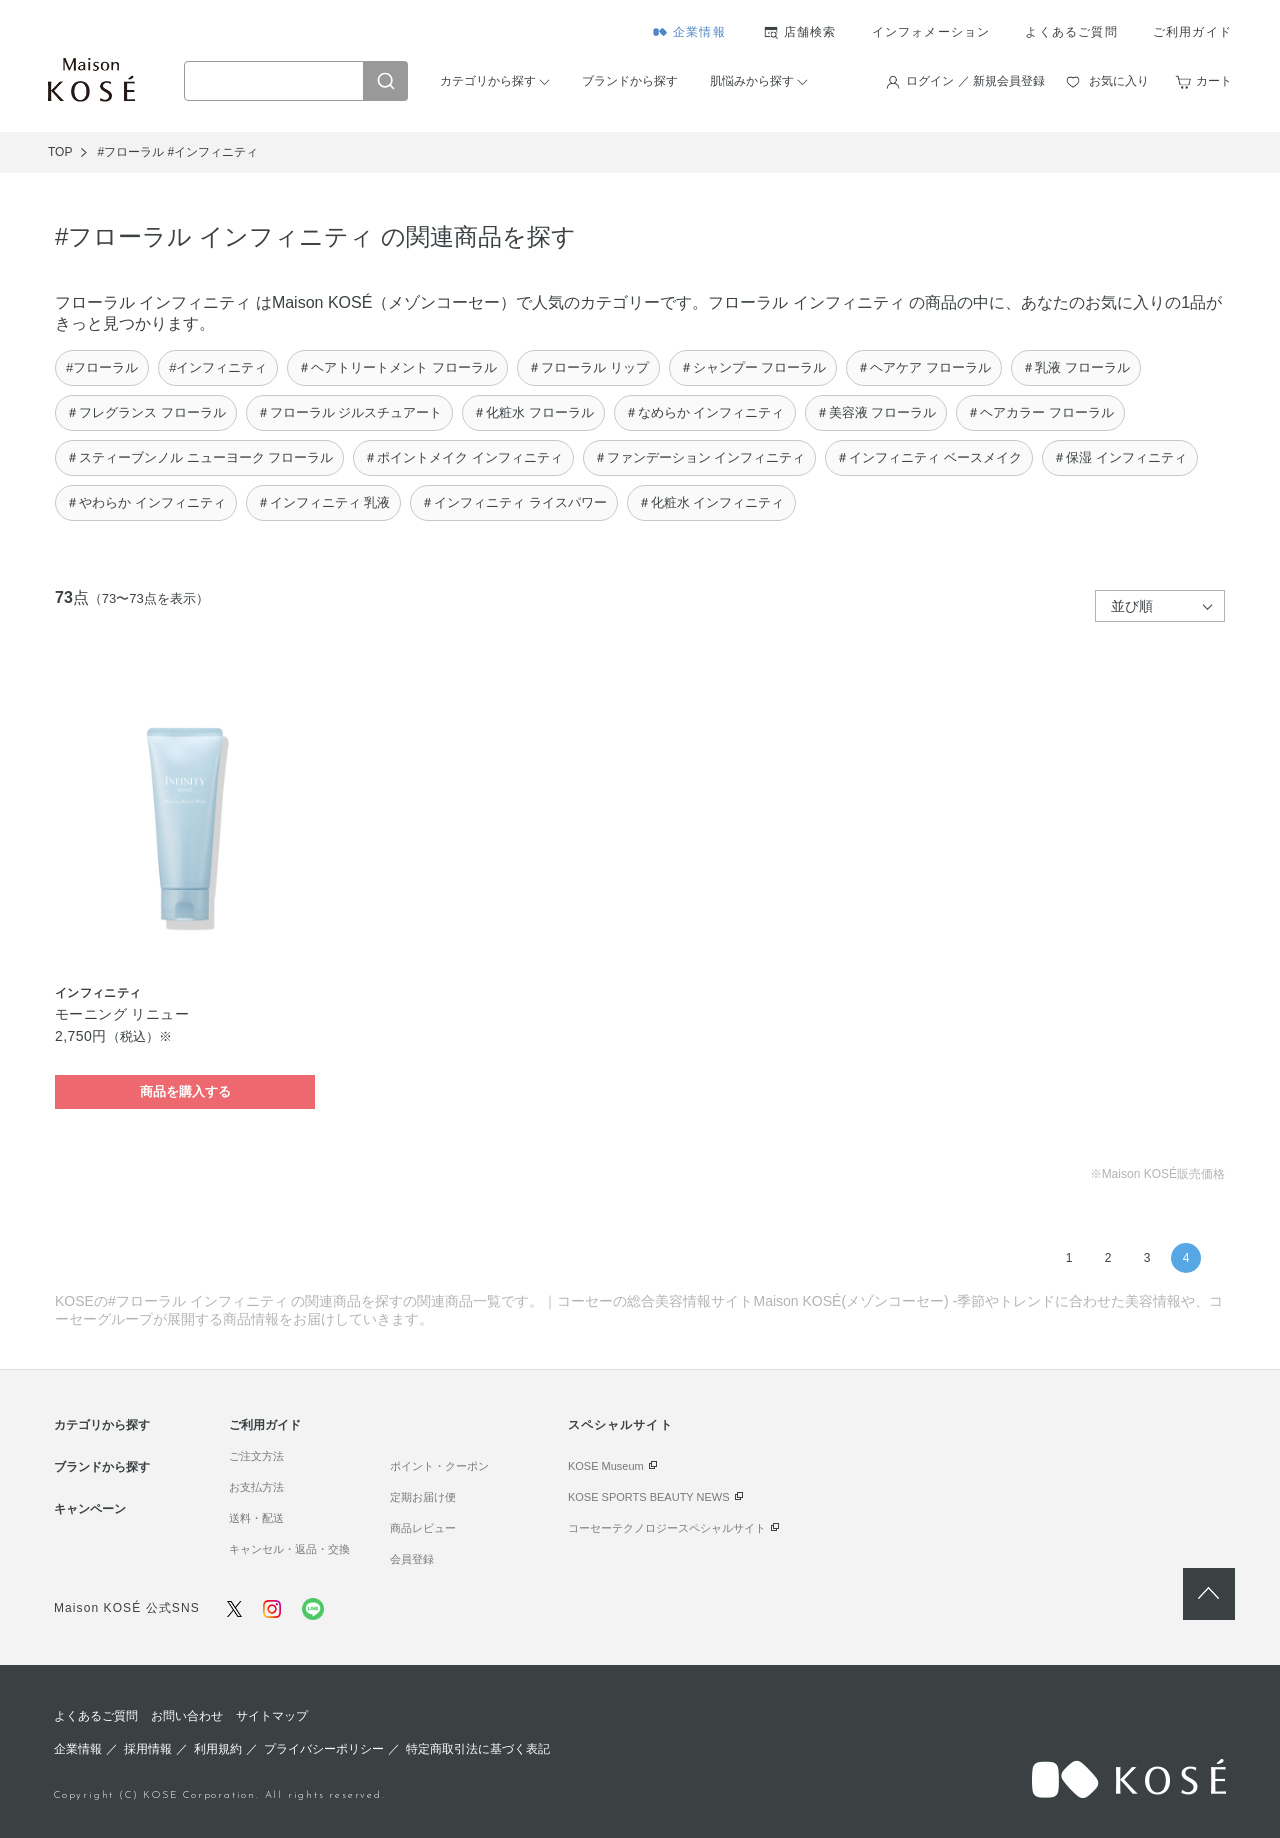 Image resolution: width=1280 pixels, height=1838 pixels. What do you see at coordinates (439, 1466) in the screenshot?
I see `ポイント・クーポン` at bounding box center [439, 1466].